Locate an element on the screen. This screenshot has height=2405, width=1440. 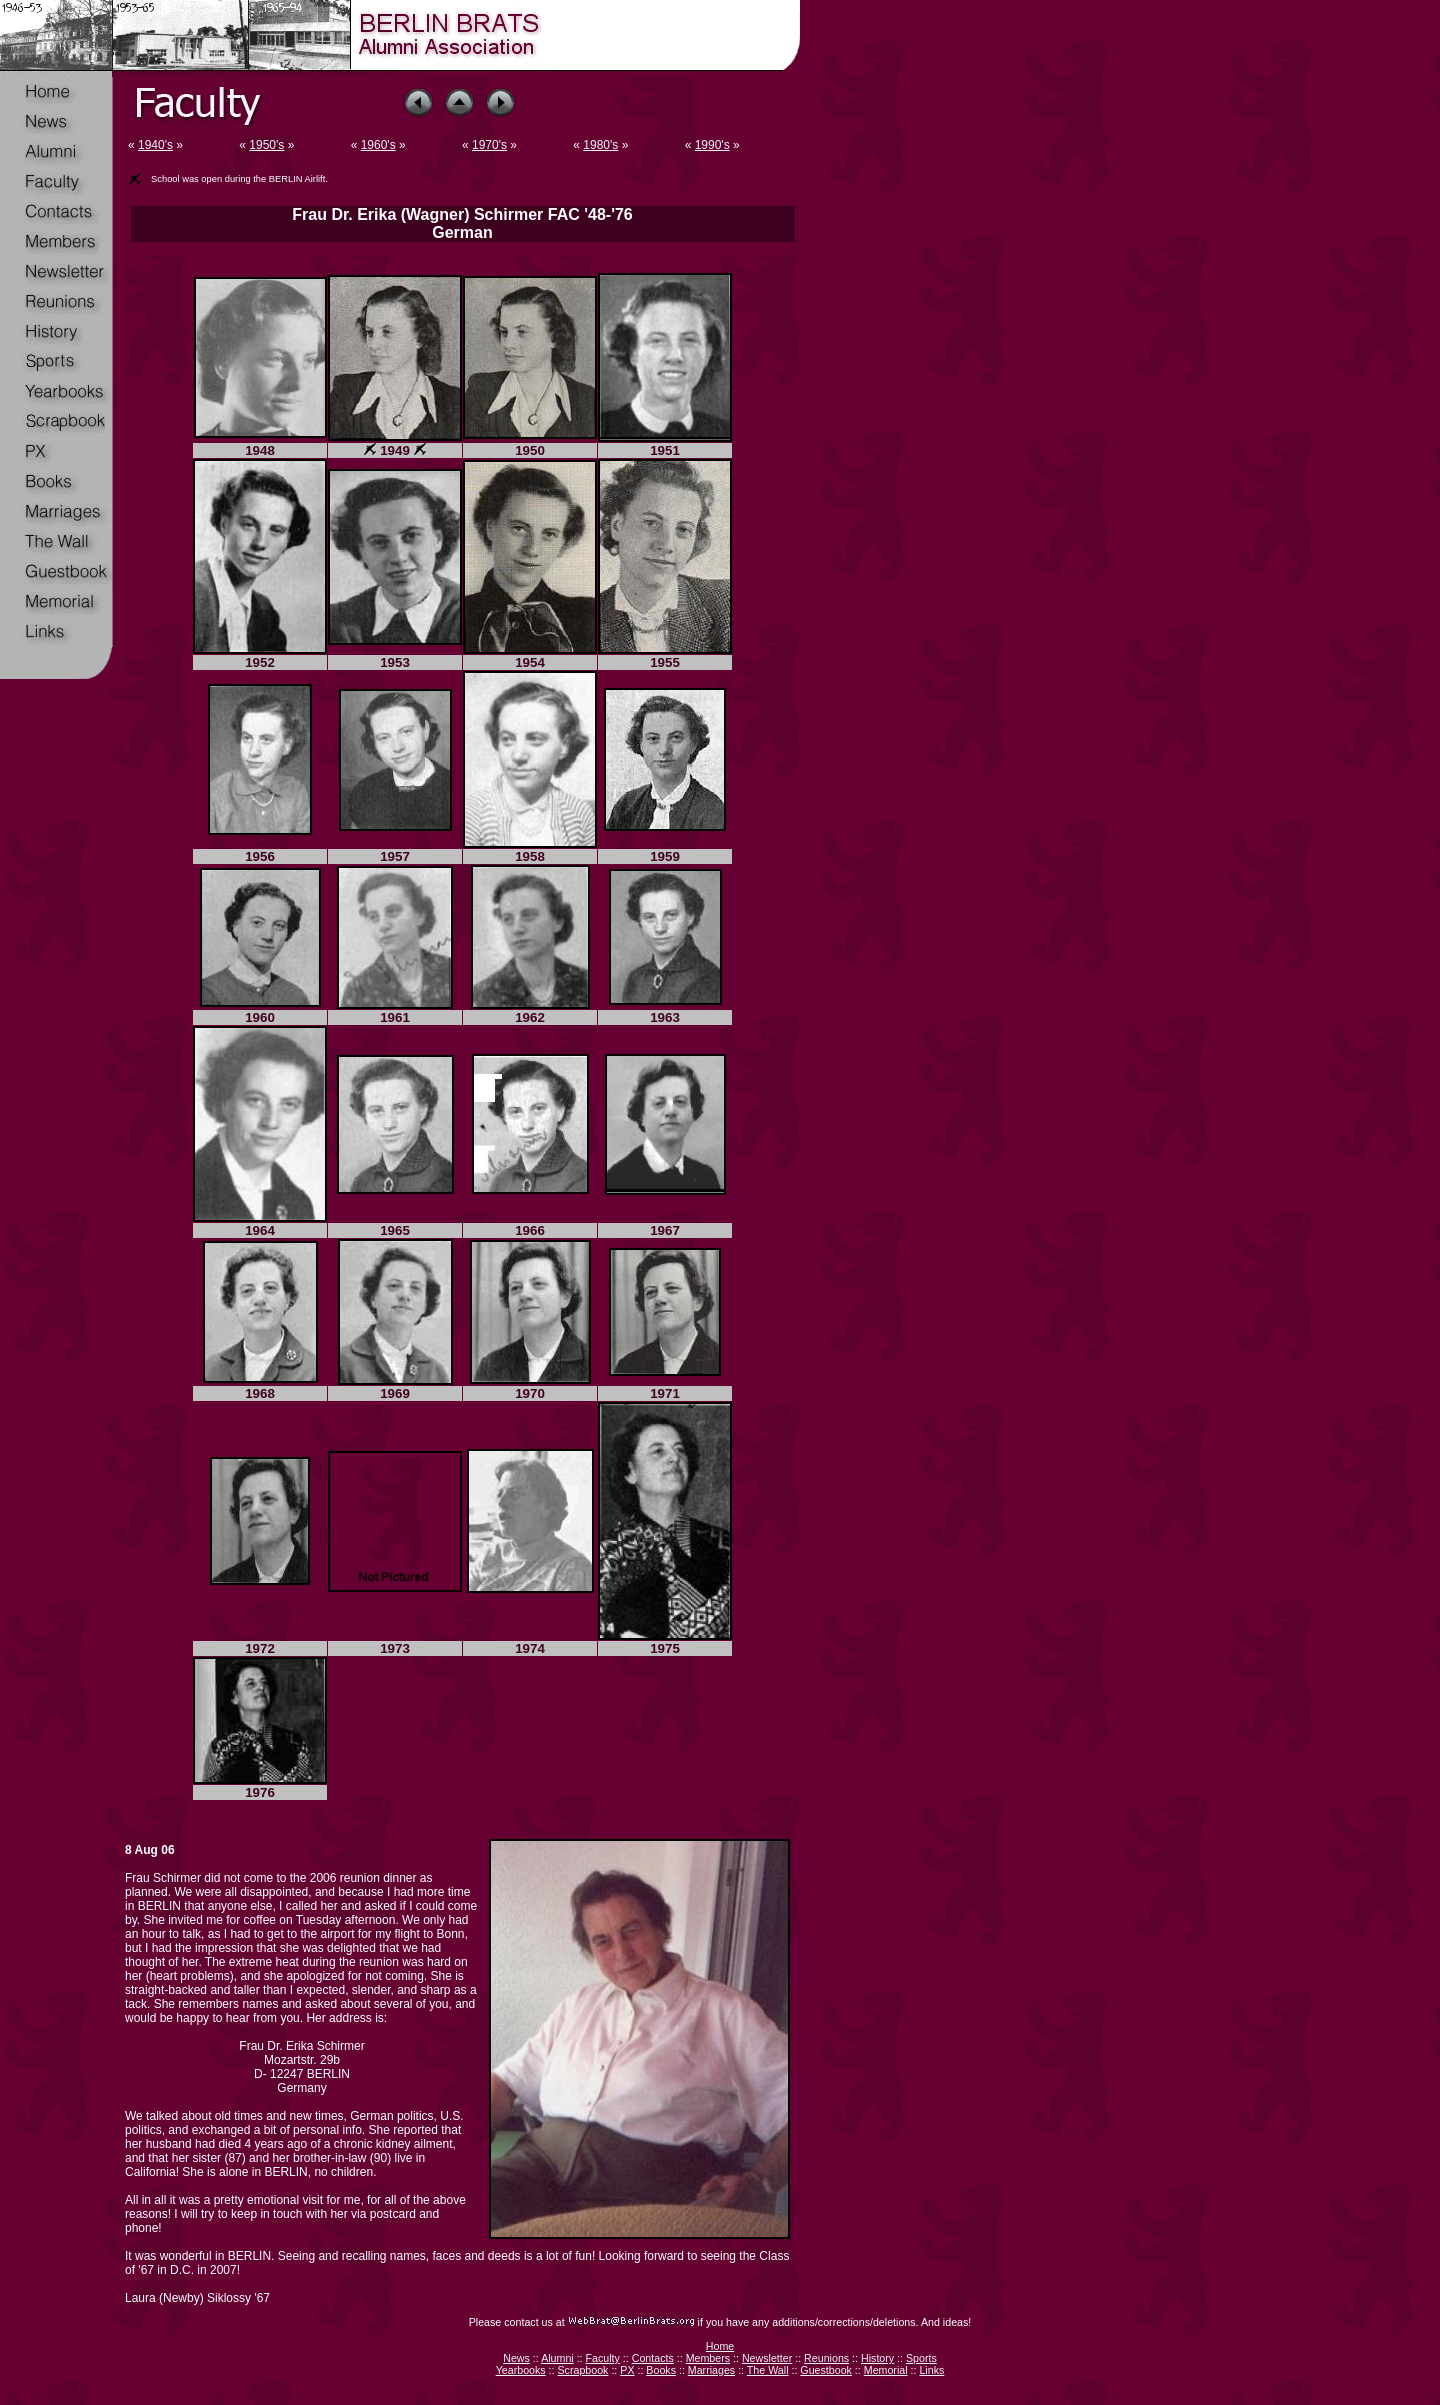
Scrapbook is located at coordinates (582, 2370).